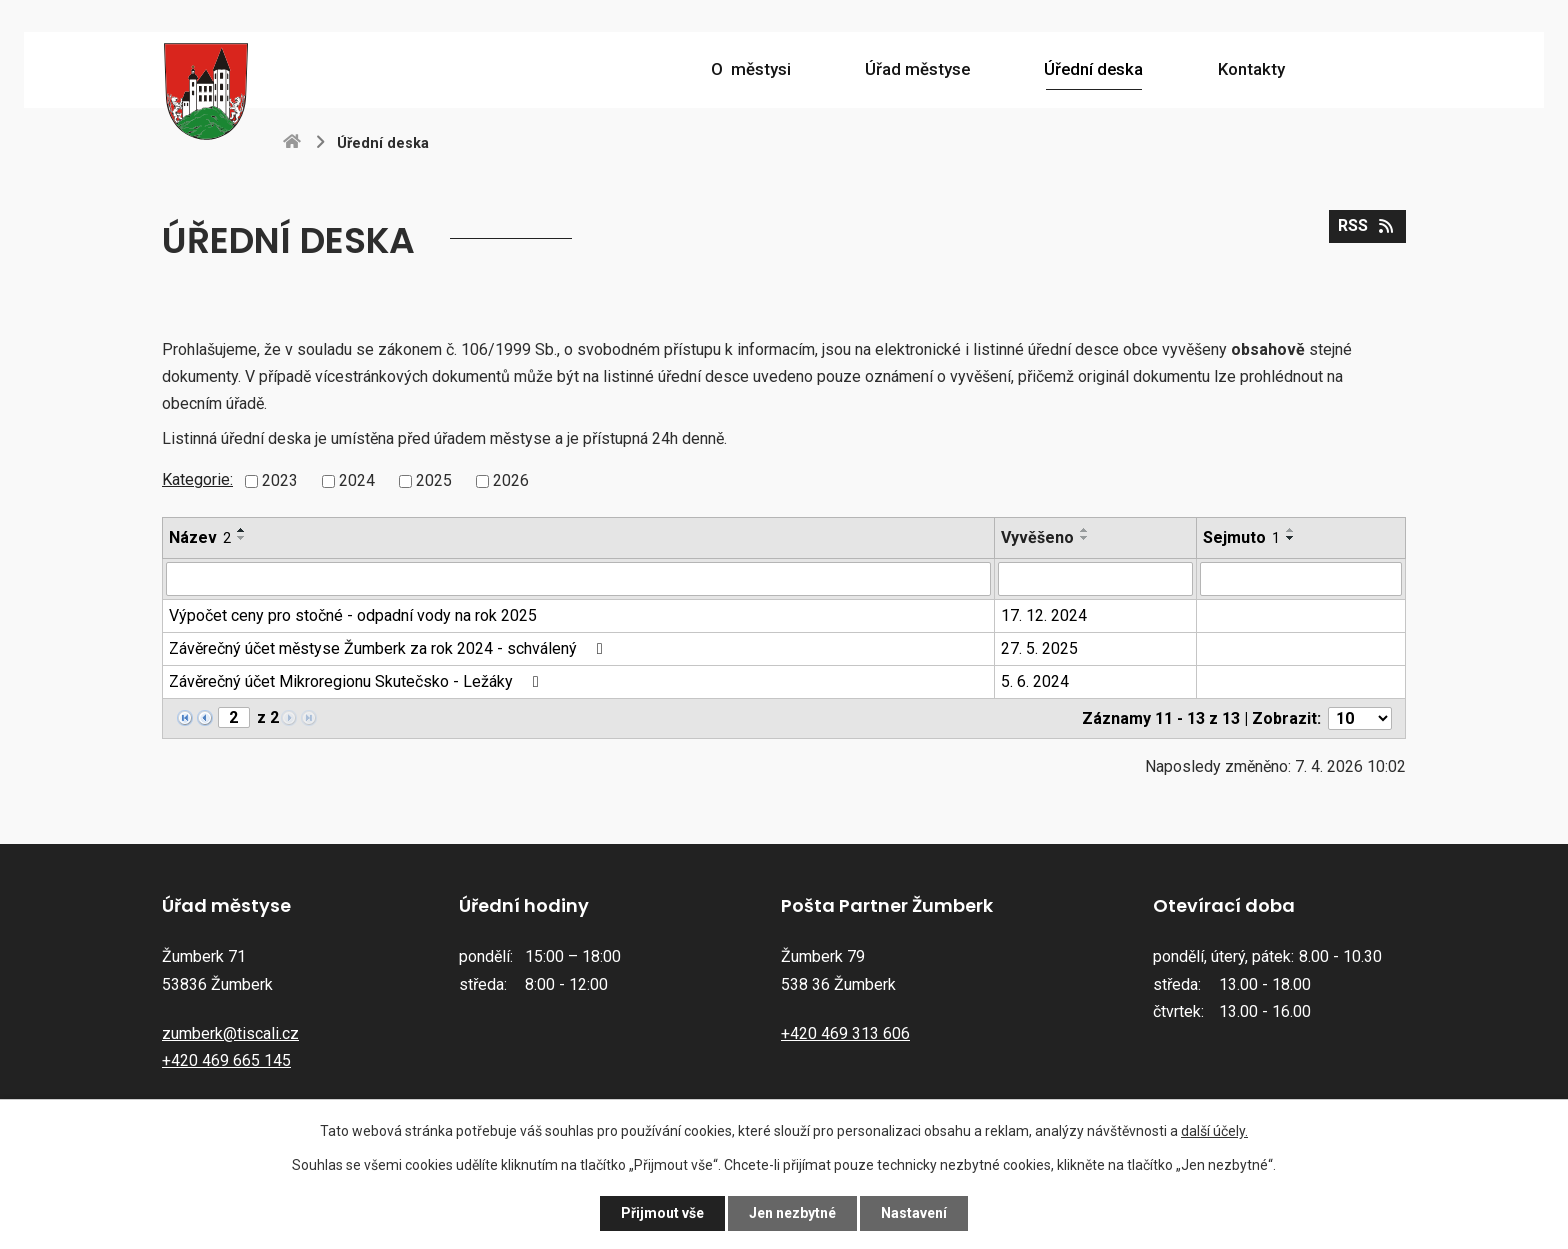 The width and height of the screenshot is (1568, 1249). What do you see at coordinates (1301, 579) in the screenshot?
I see `[Filtrovat podle Sejmuto]` at bounding box center [1301, 579].